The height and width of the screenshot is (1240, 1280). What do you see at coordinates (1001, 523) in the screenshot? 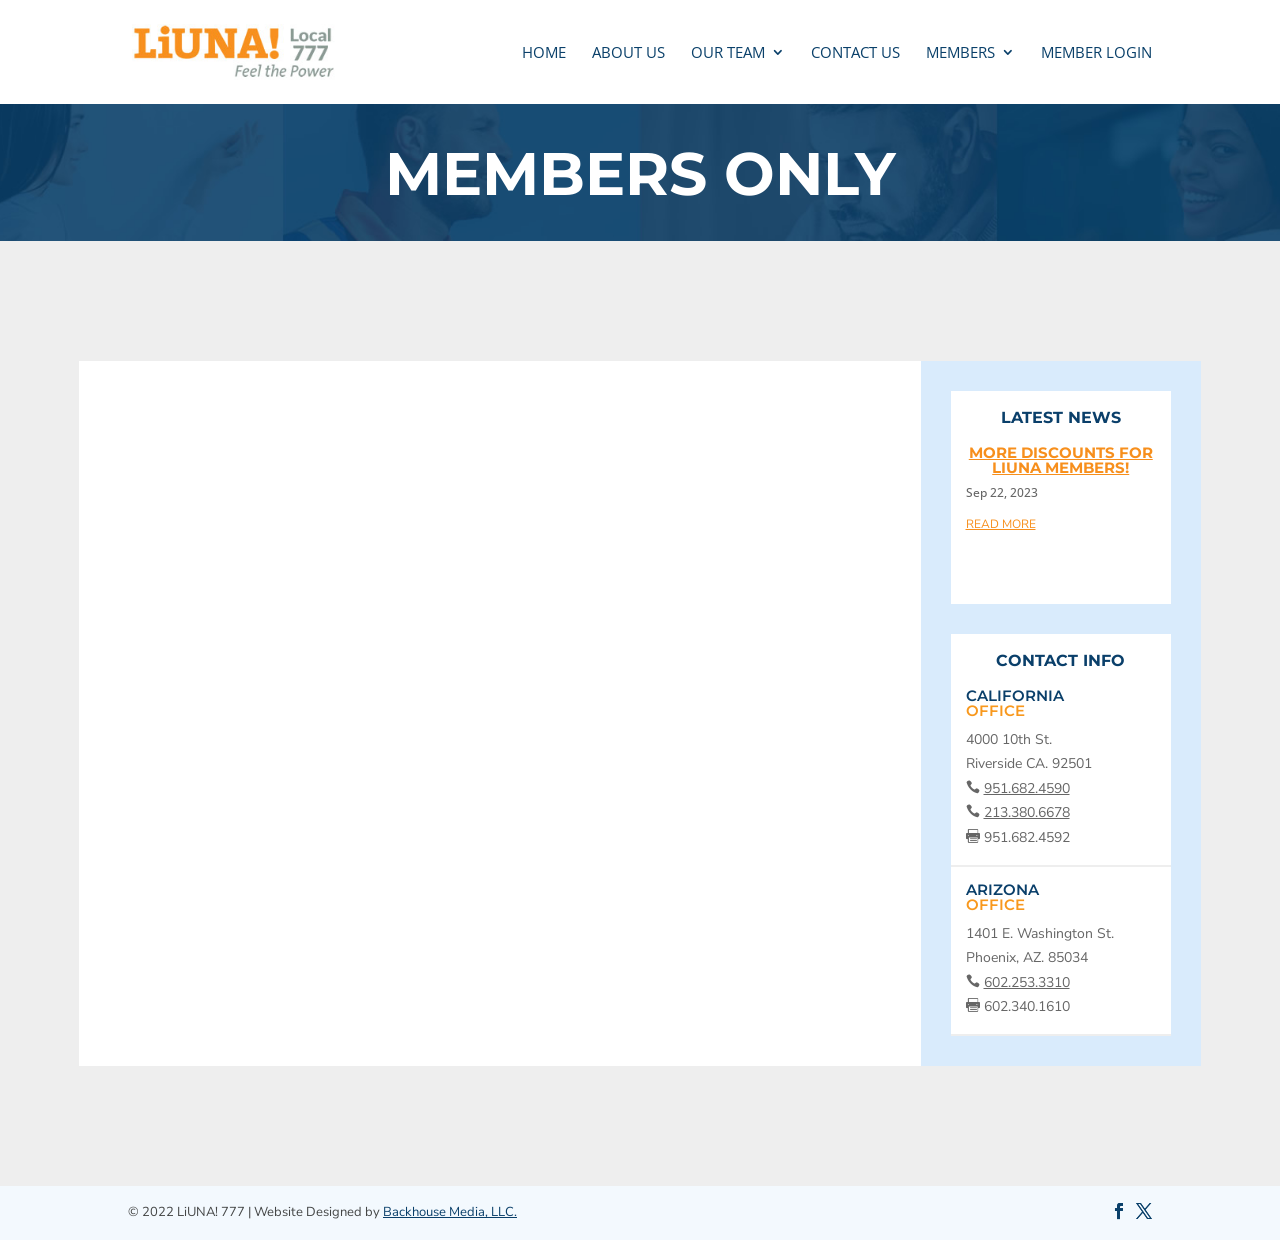
I see `read more` at bounding box center [1001, 523].